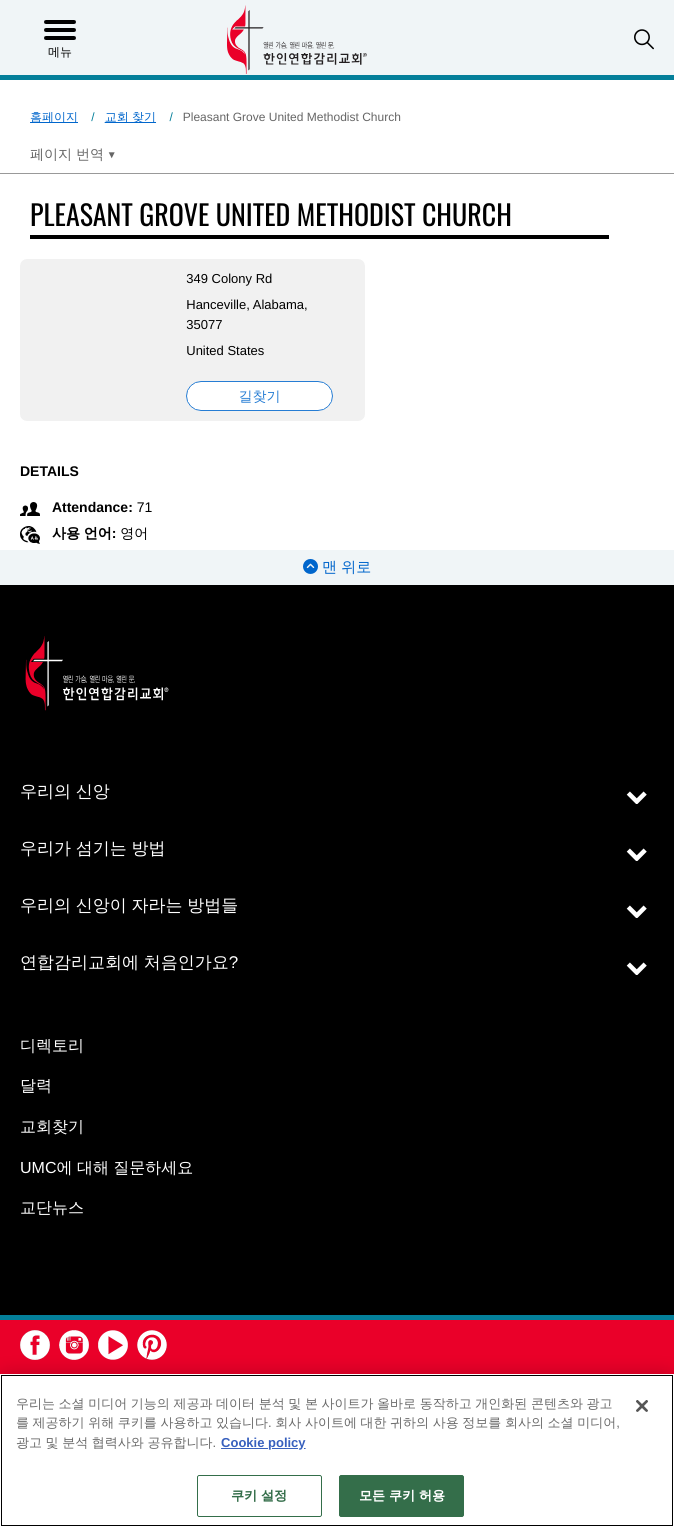  Describe the element at coordinates (92, 848) in the screenshot. I see `우리가 섬기는 방법` at that location.